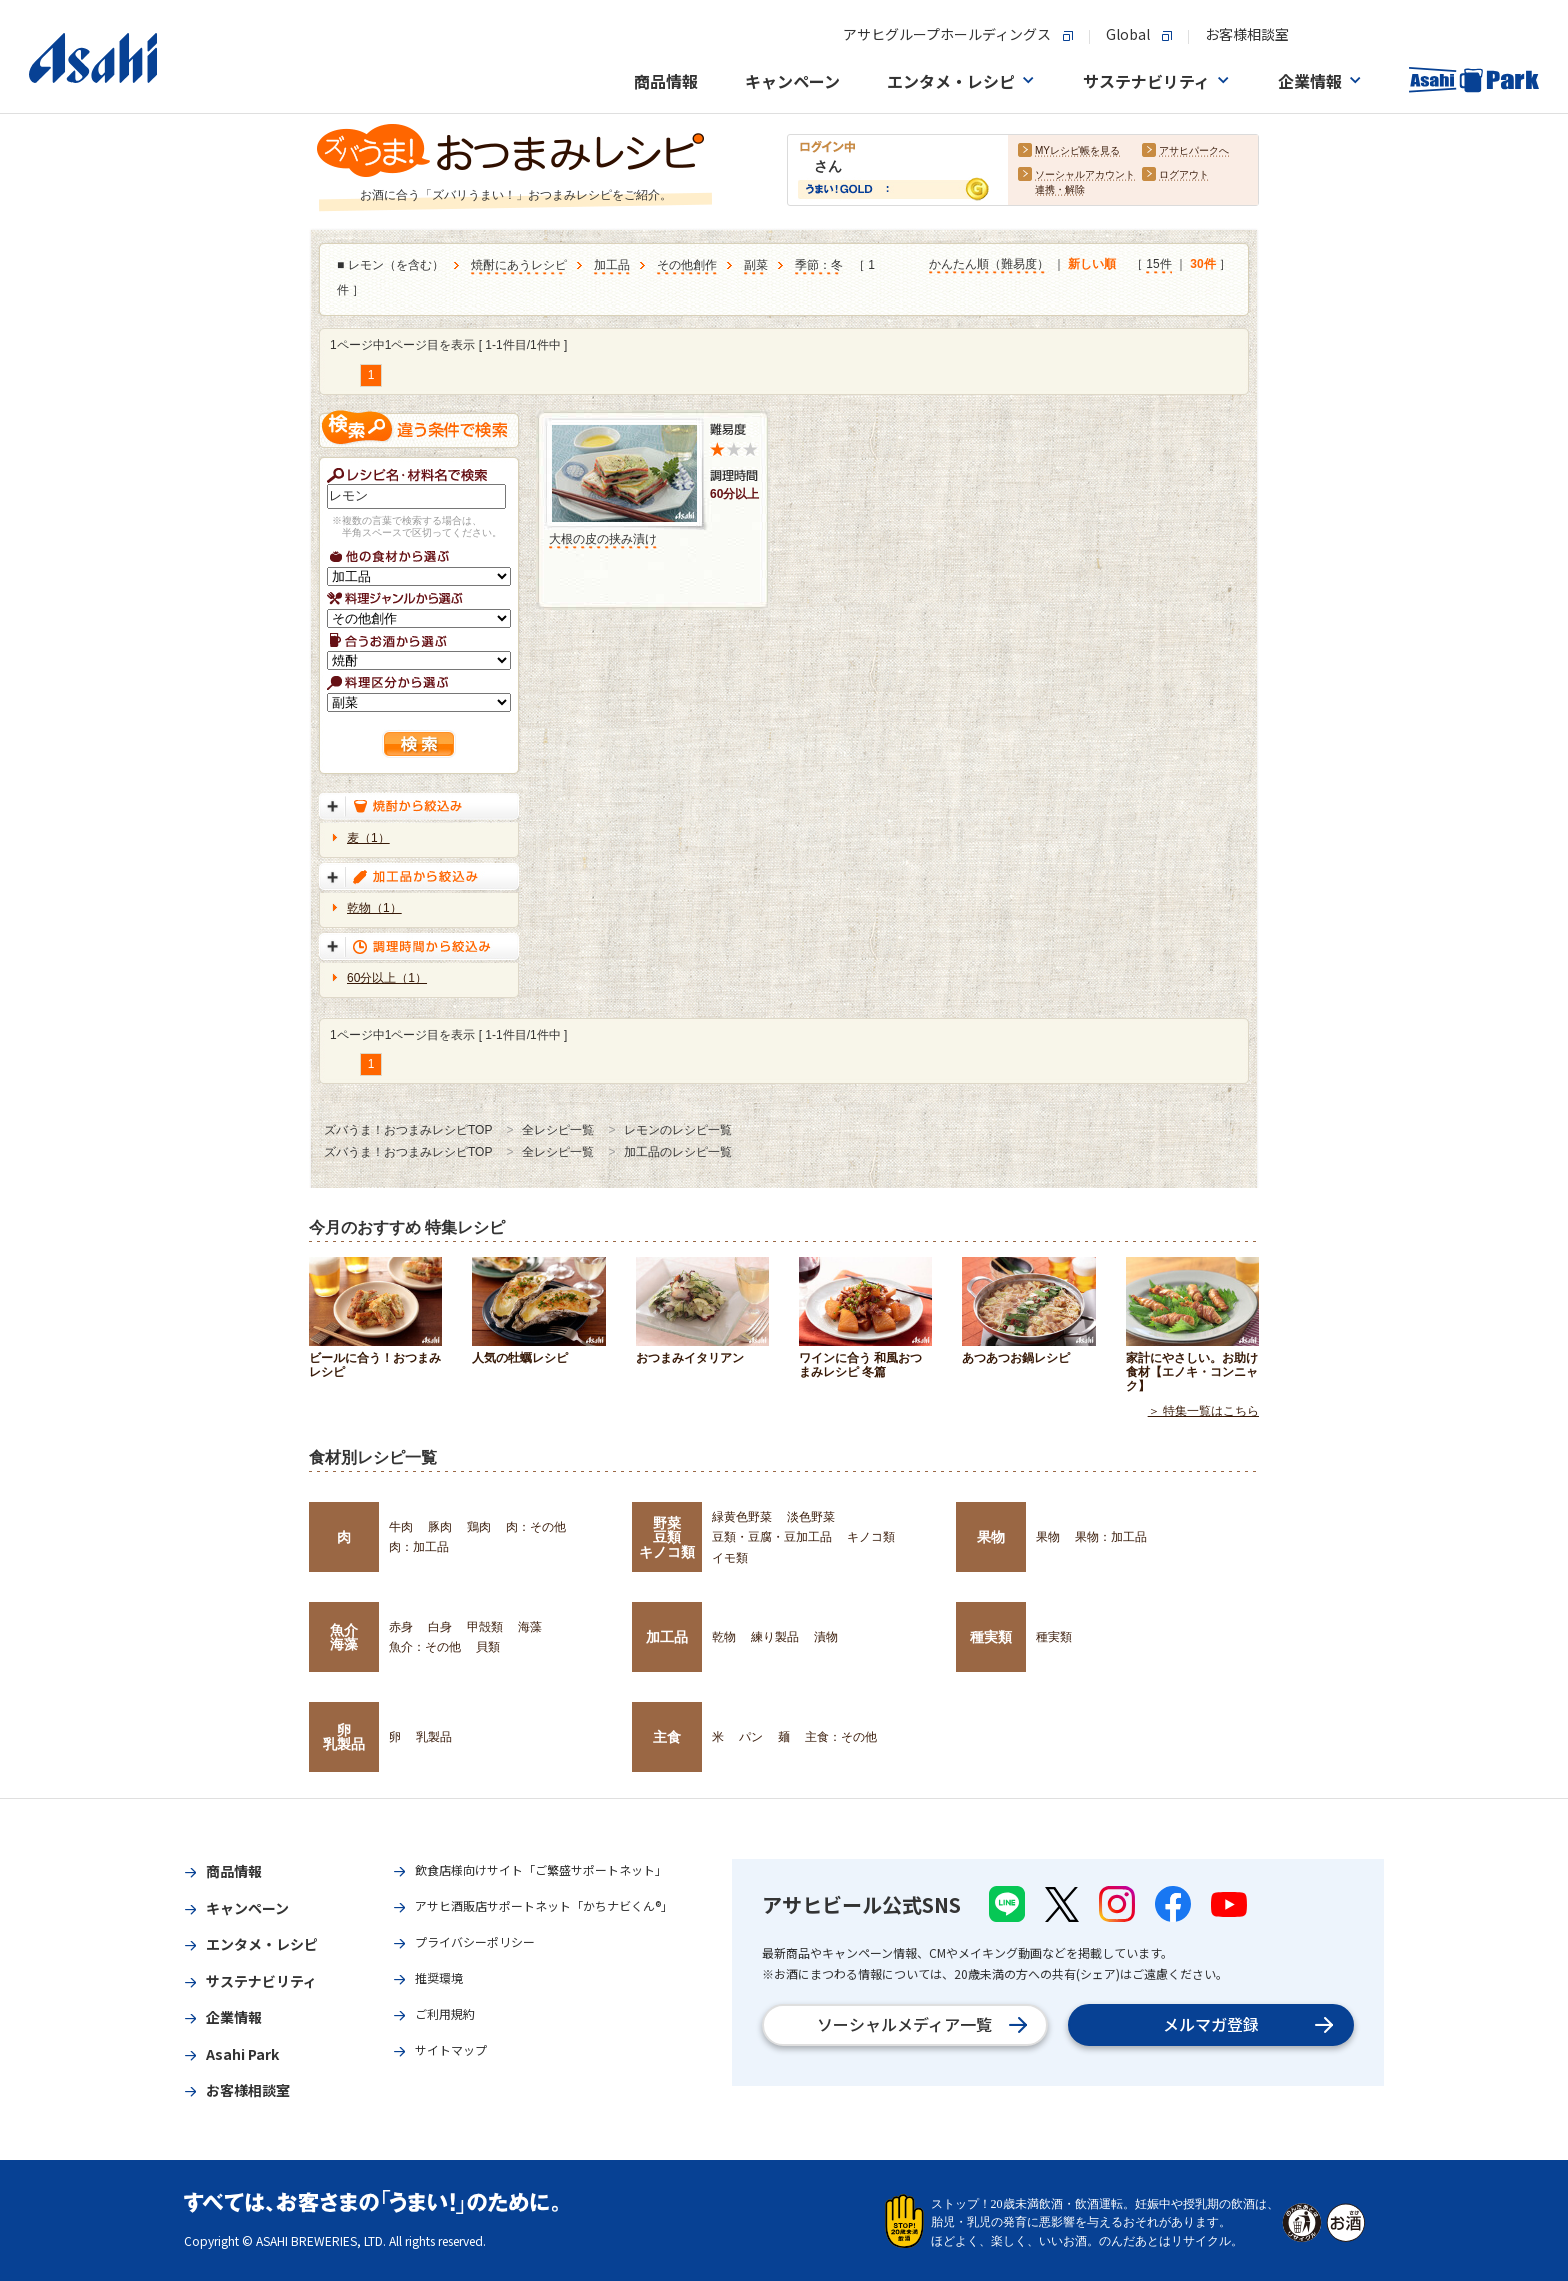 This screenshot has width=1568, height=2281. Describe the element at coordinates (479, 1527) in the screenshot. I see `鶏肉` at that location.